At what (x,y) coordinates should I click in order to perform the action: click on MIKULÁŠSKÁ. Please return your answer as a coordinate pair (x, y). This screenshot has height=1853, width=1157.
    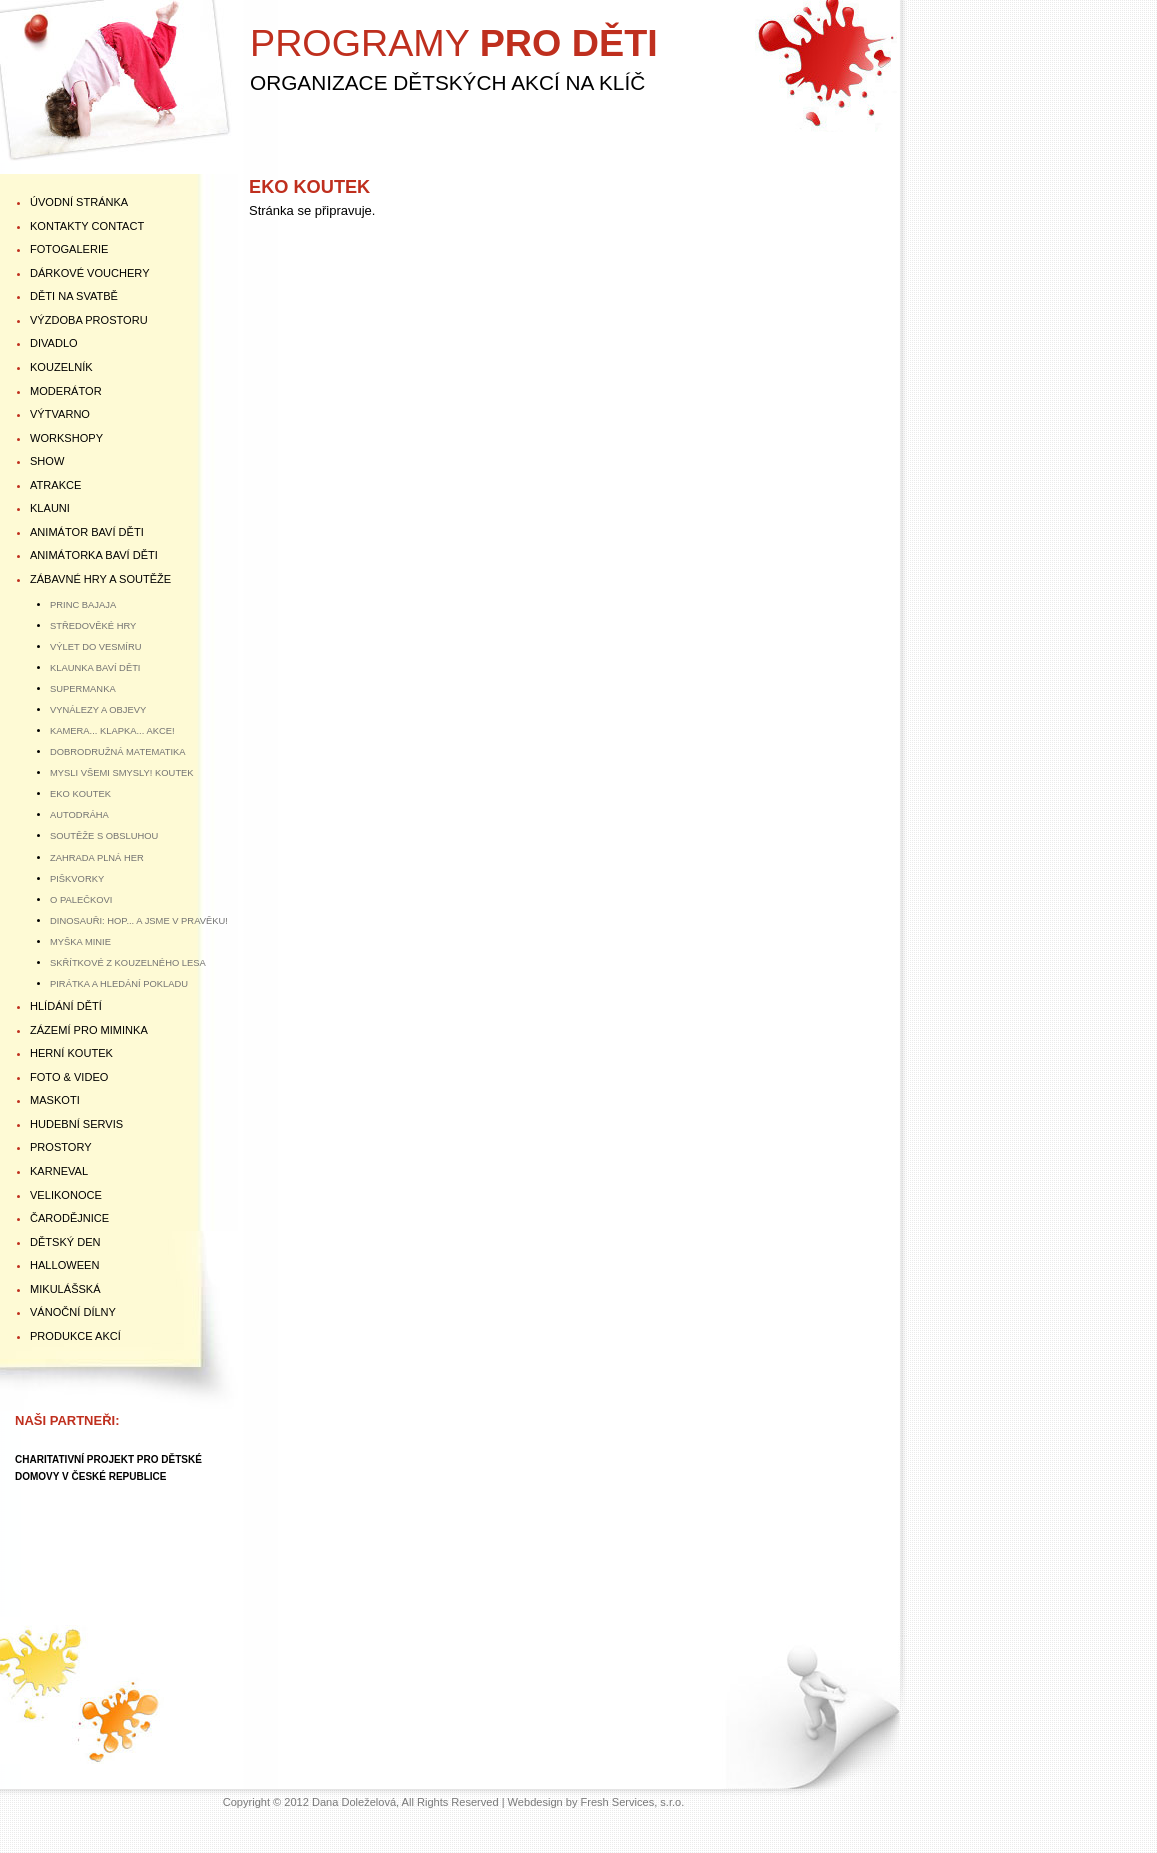
    Looking at the image, I should click on (65, 1289).